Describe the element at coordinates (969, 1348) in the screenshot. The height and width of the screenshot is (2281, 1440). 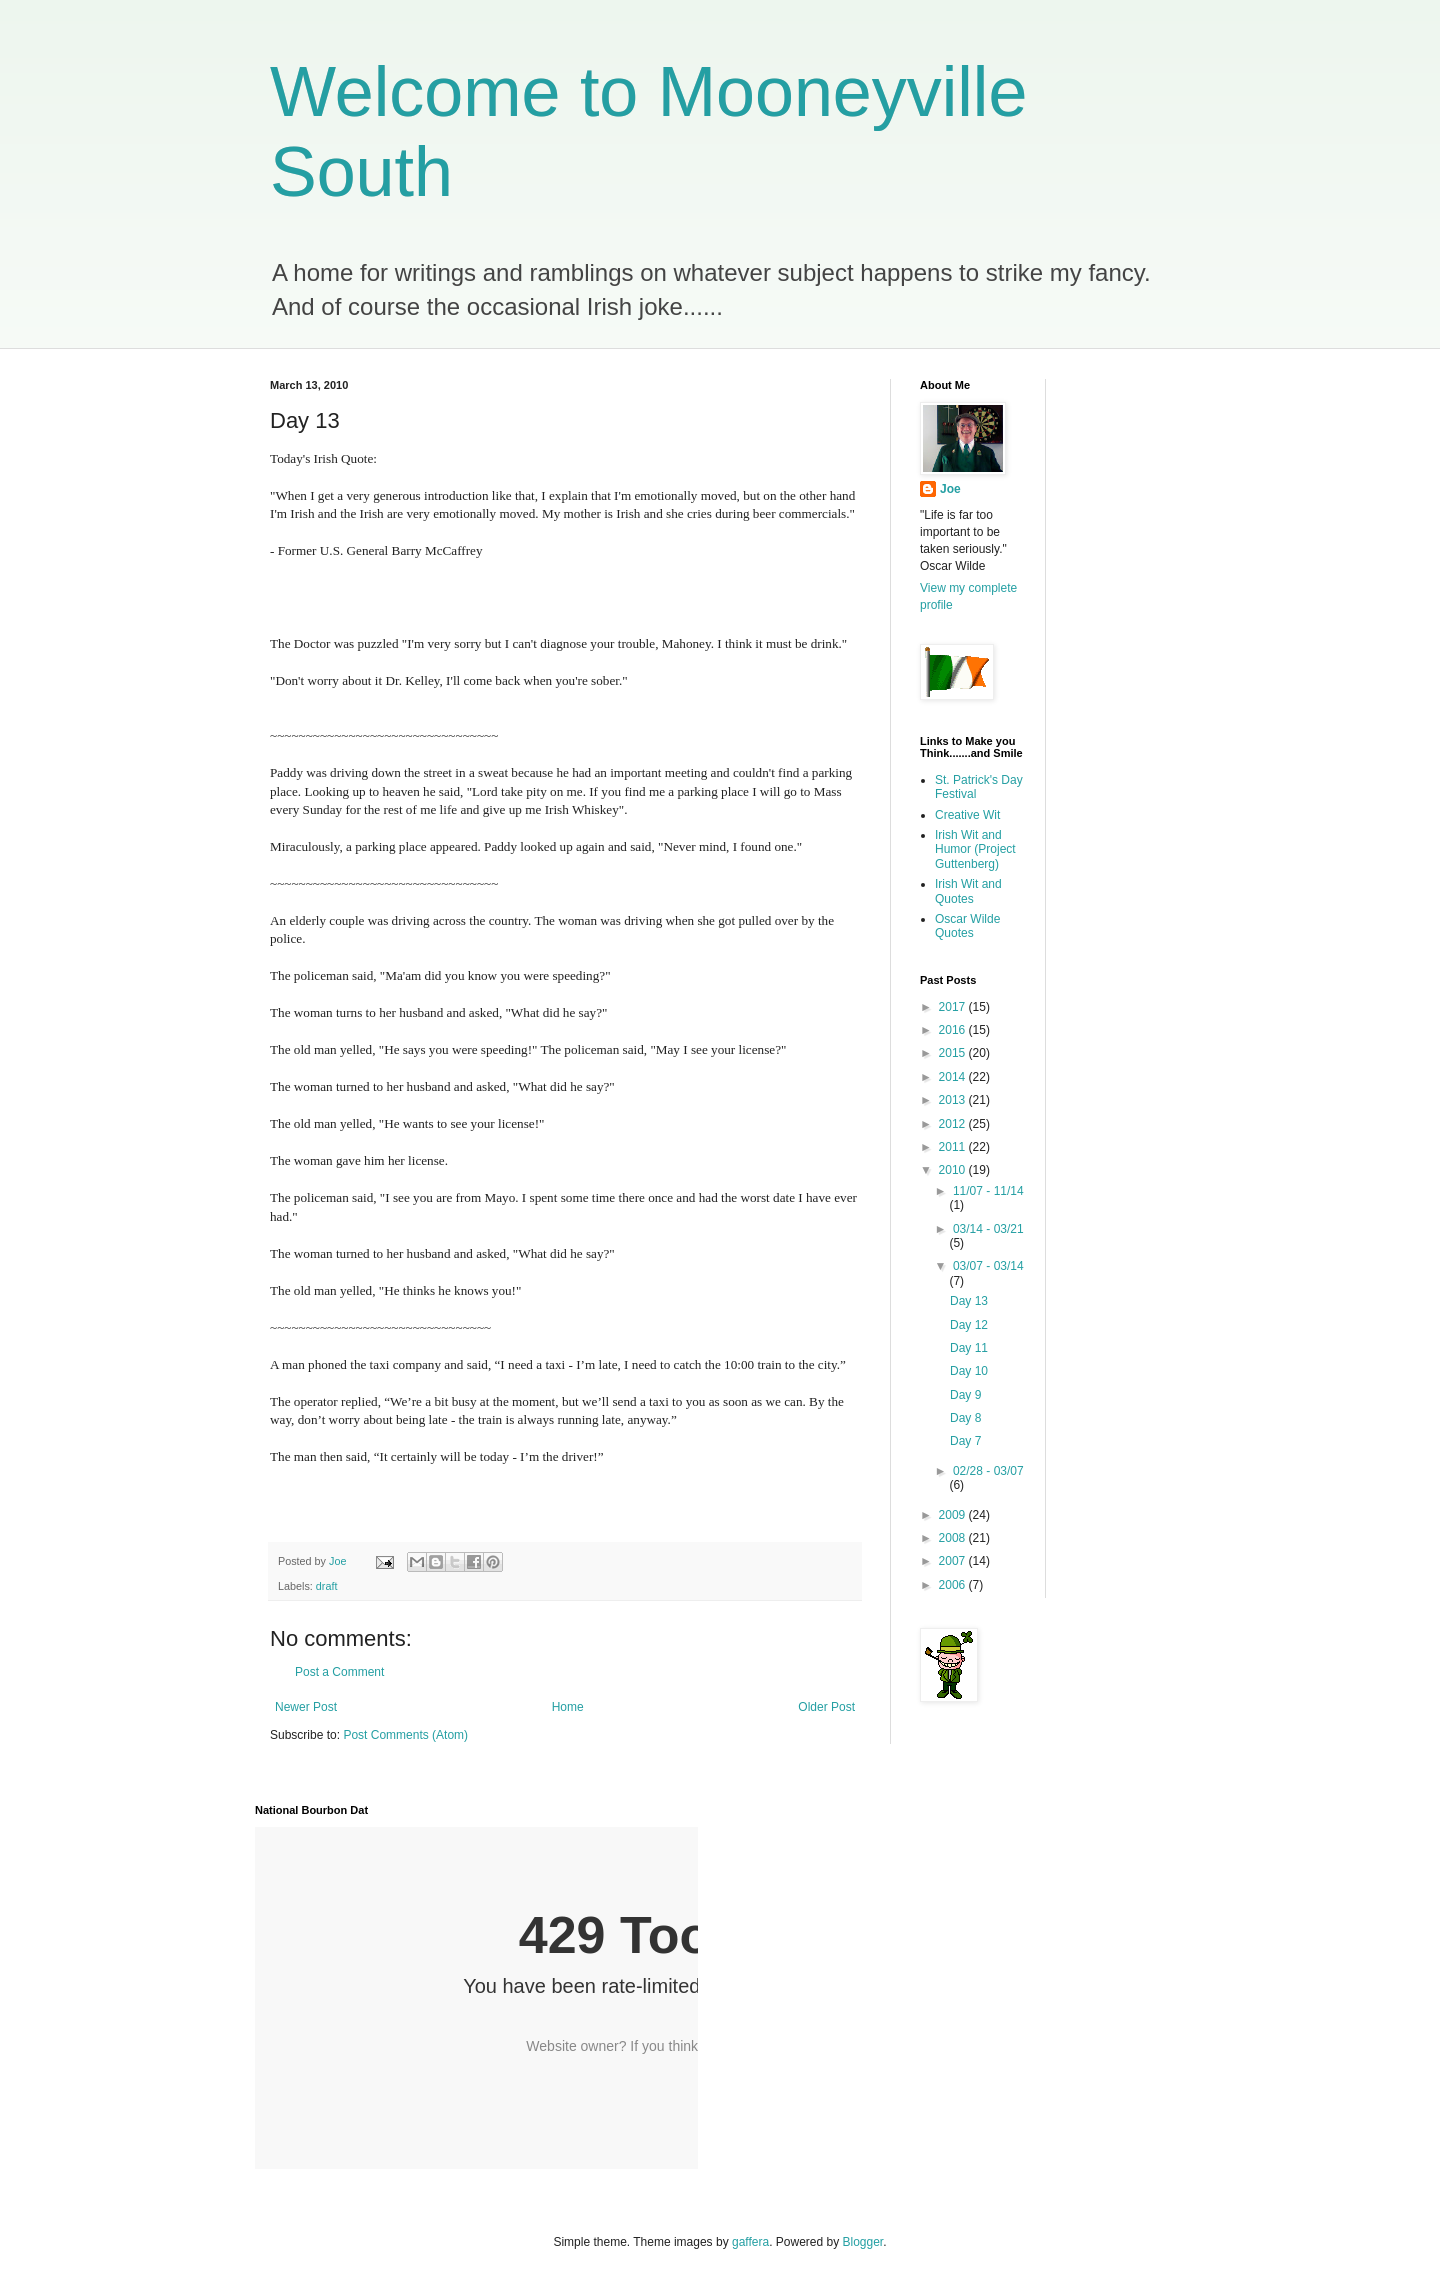
I see `Day 11` at that location.